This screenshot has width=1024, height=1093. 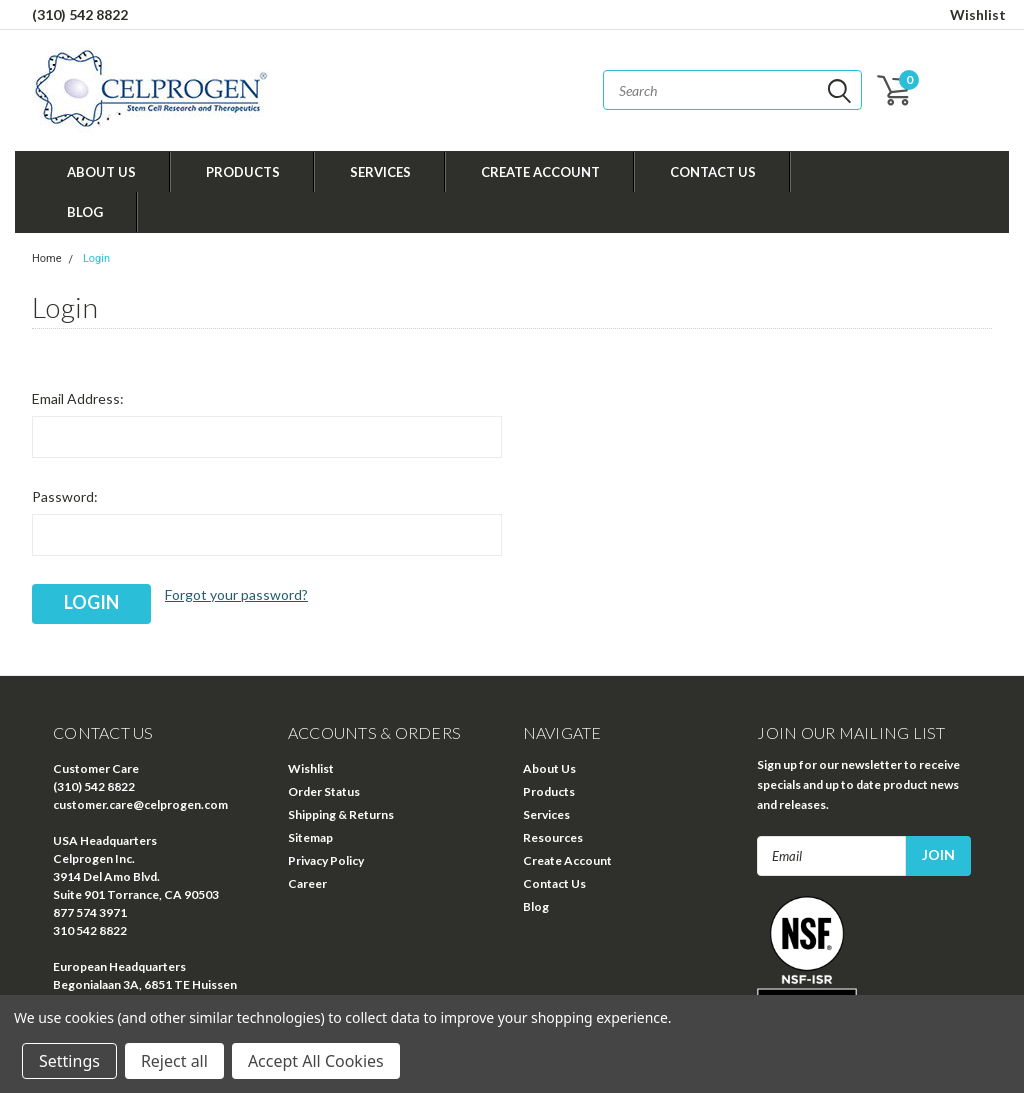 What do you see at coordinates (341, 814) in the screenshot?
I see `Shipping & Returns` at bounding box center [341, 814].